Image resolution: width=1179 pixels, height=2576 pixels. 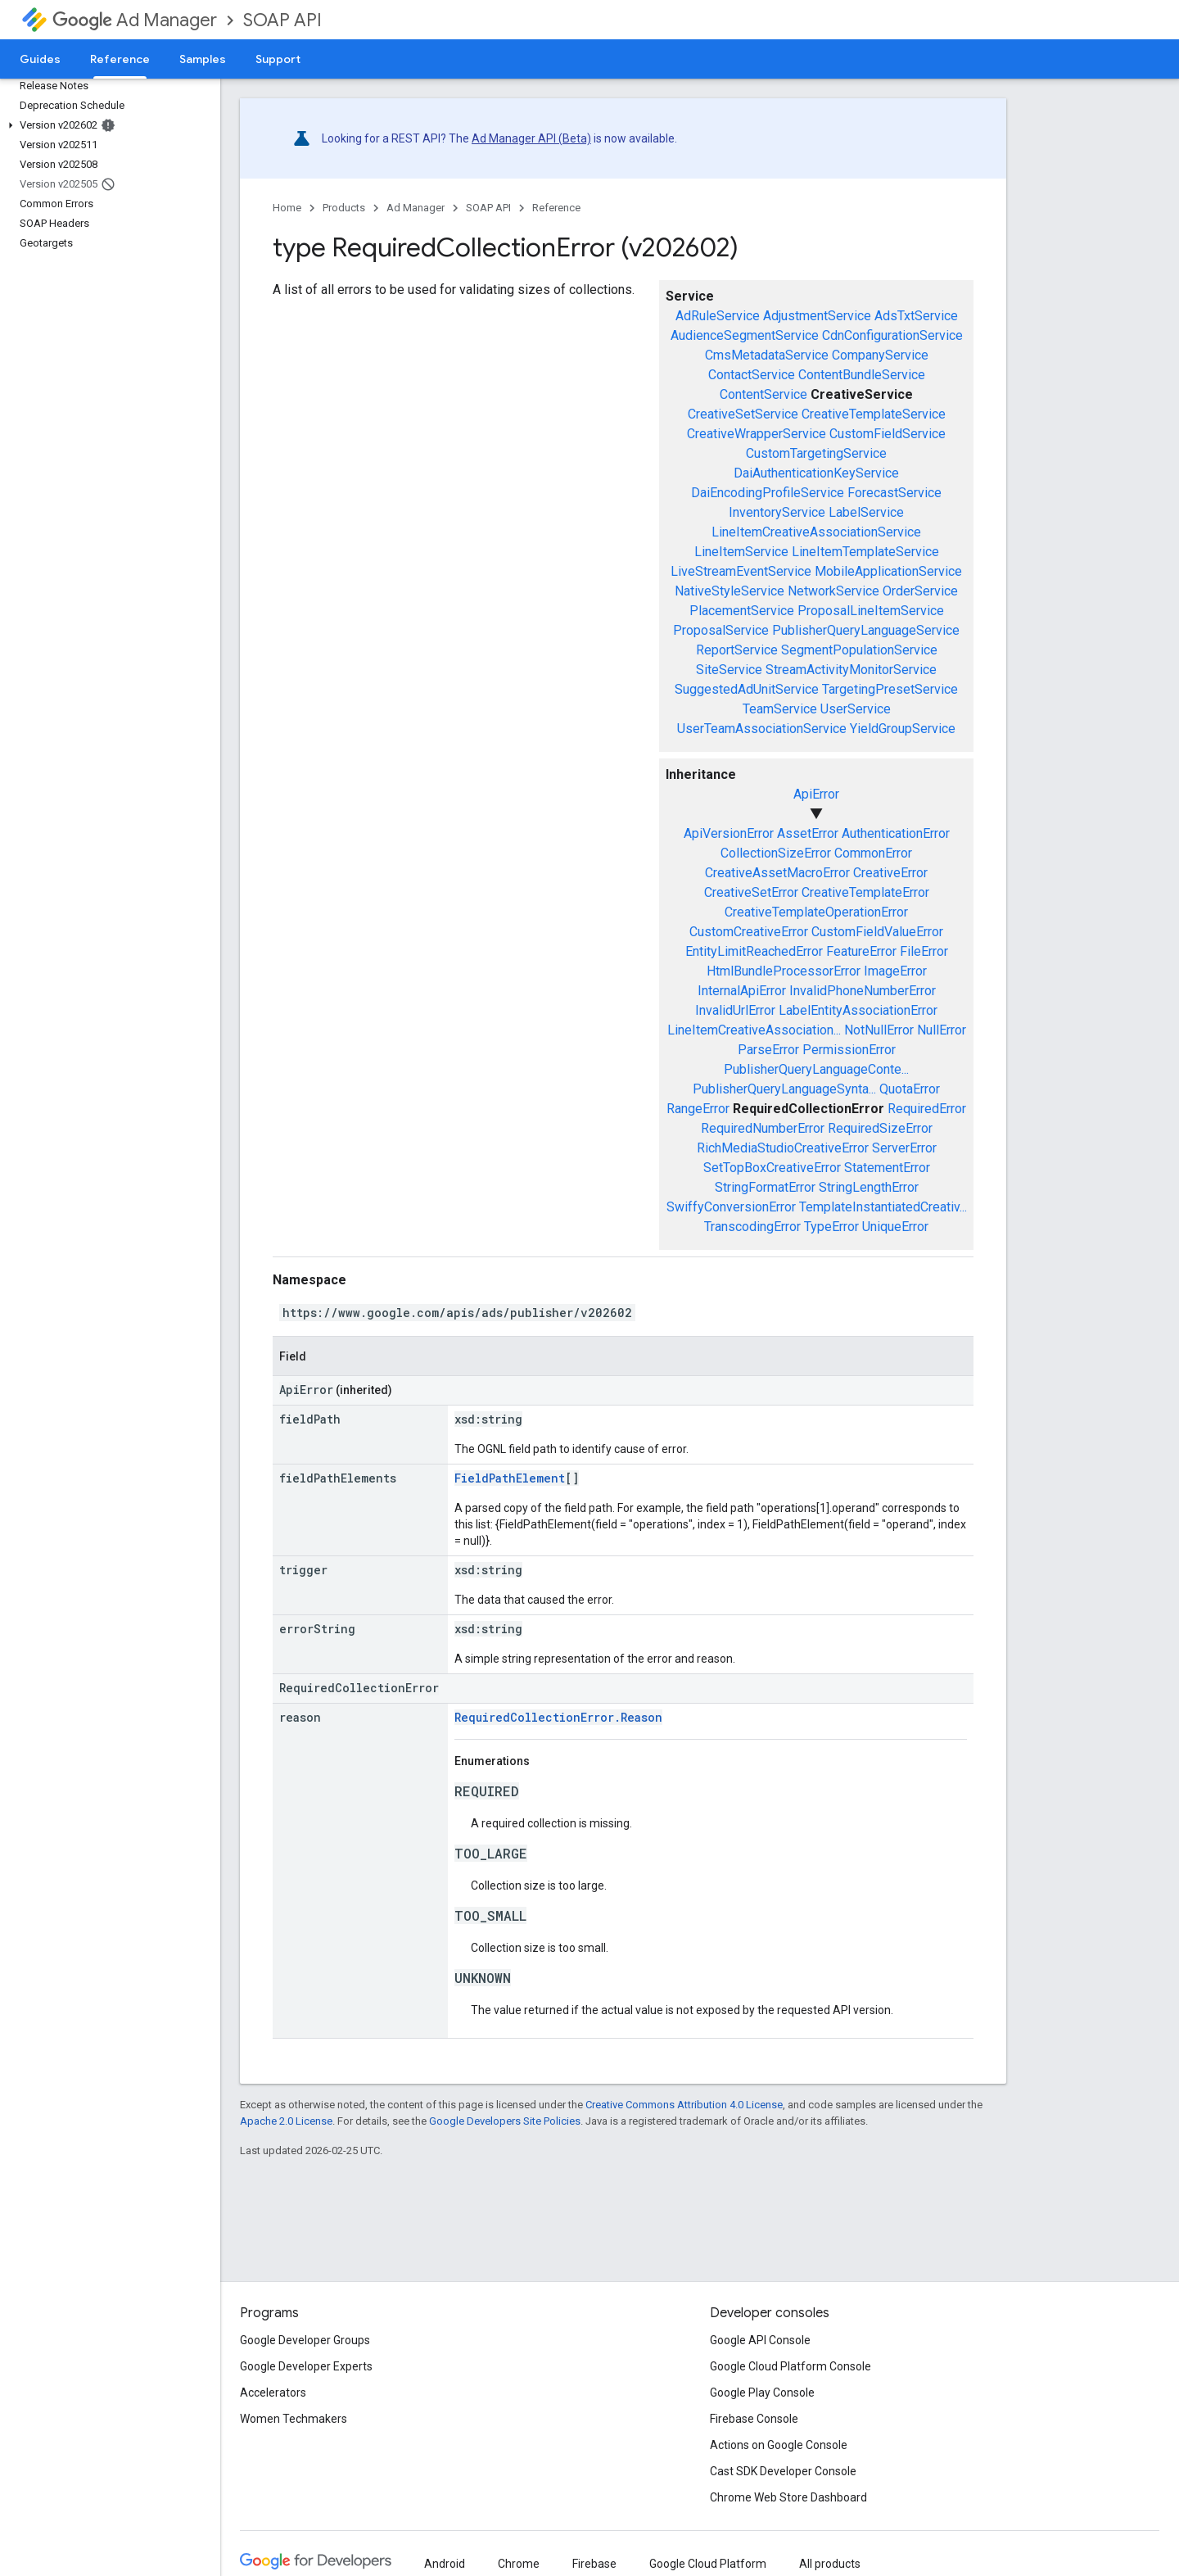 I want to click on NetworkService, so click(x=833, y=591).